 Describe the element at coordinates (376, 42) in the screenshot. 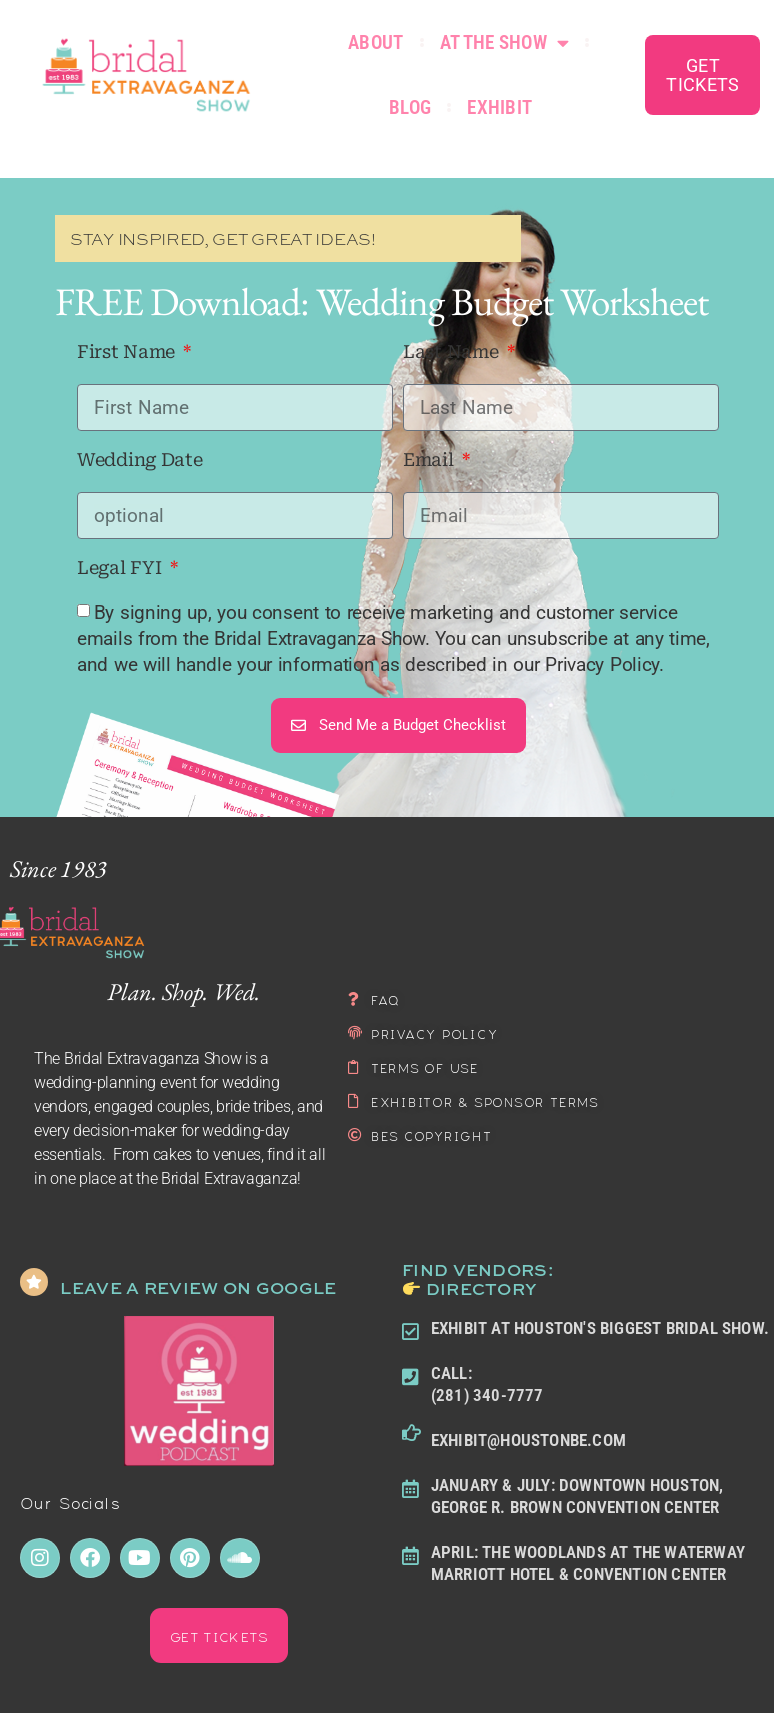

I see `About` at that location.